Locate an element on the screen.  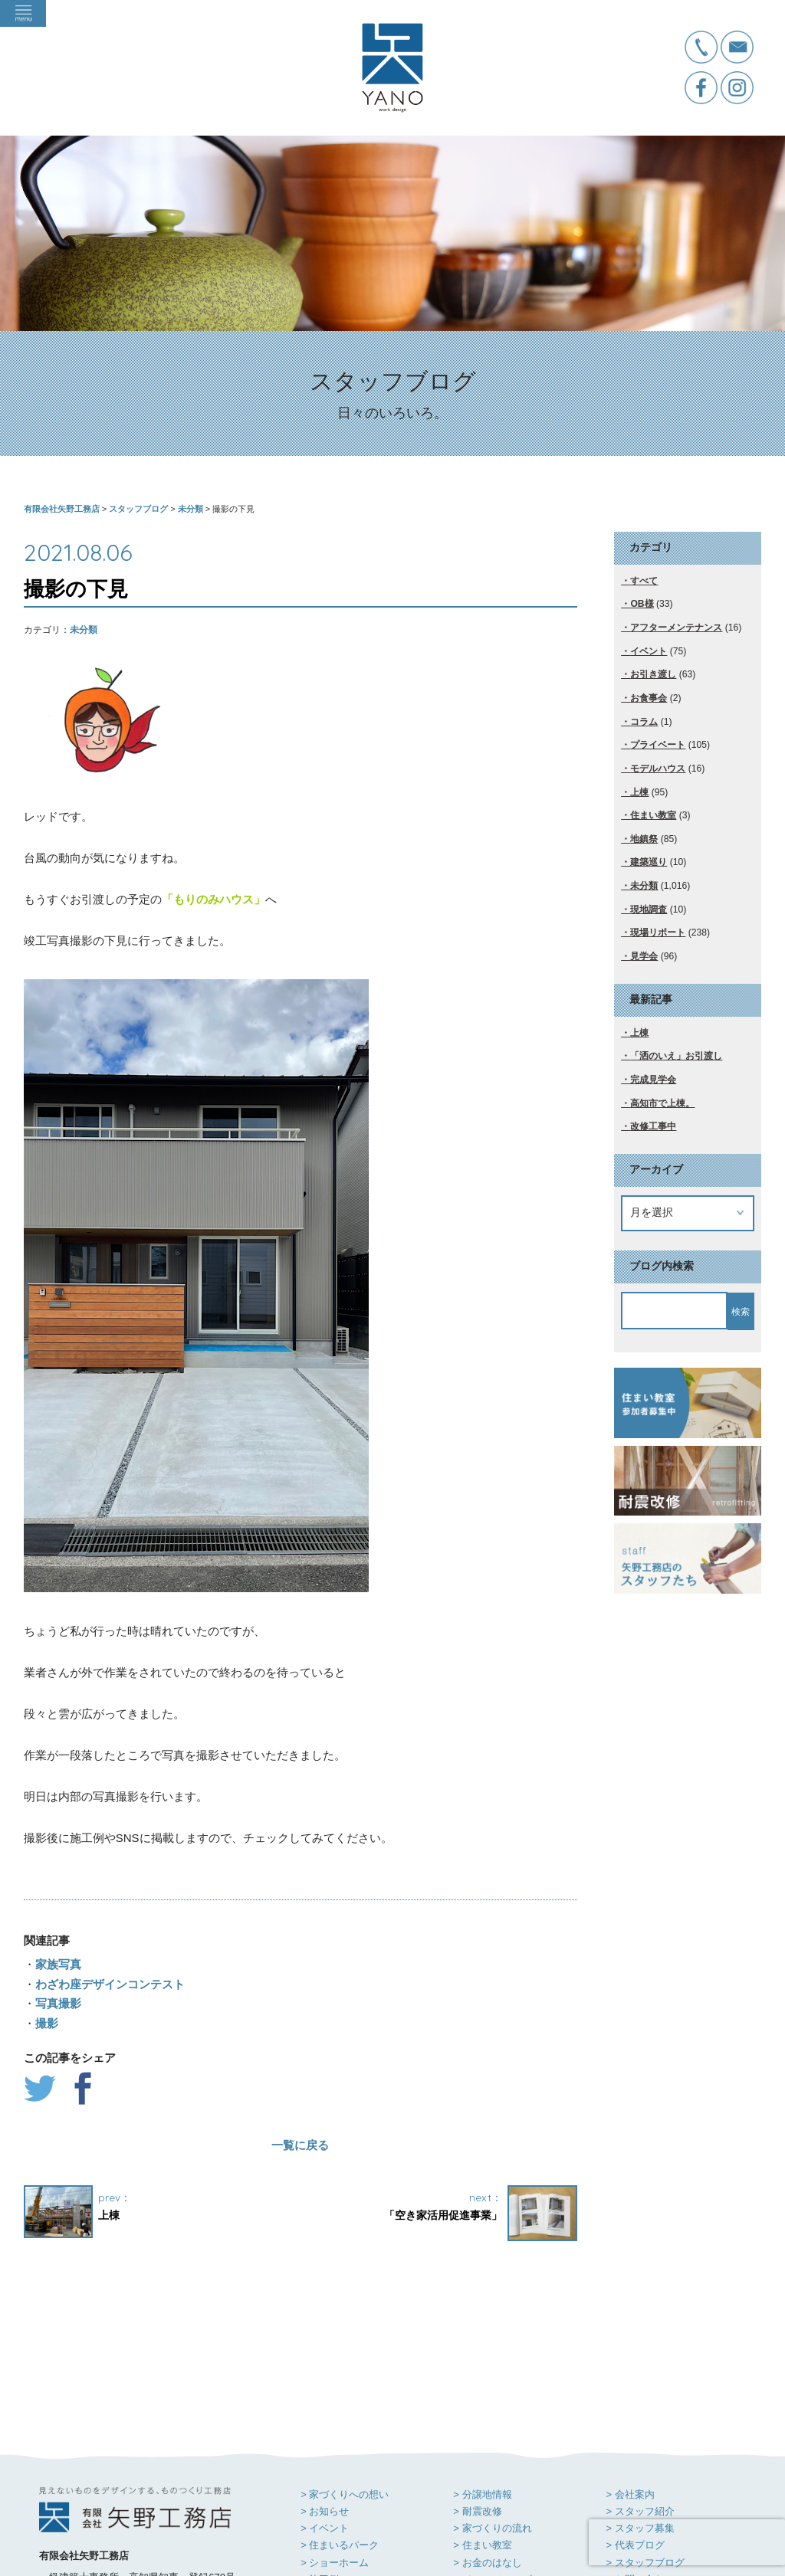
モデルハウス is located at coordinates (657, 768).